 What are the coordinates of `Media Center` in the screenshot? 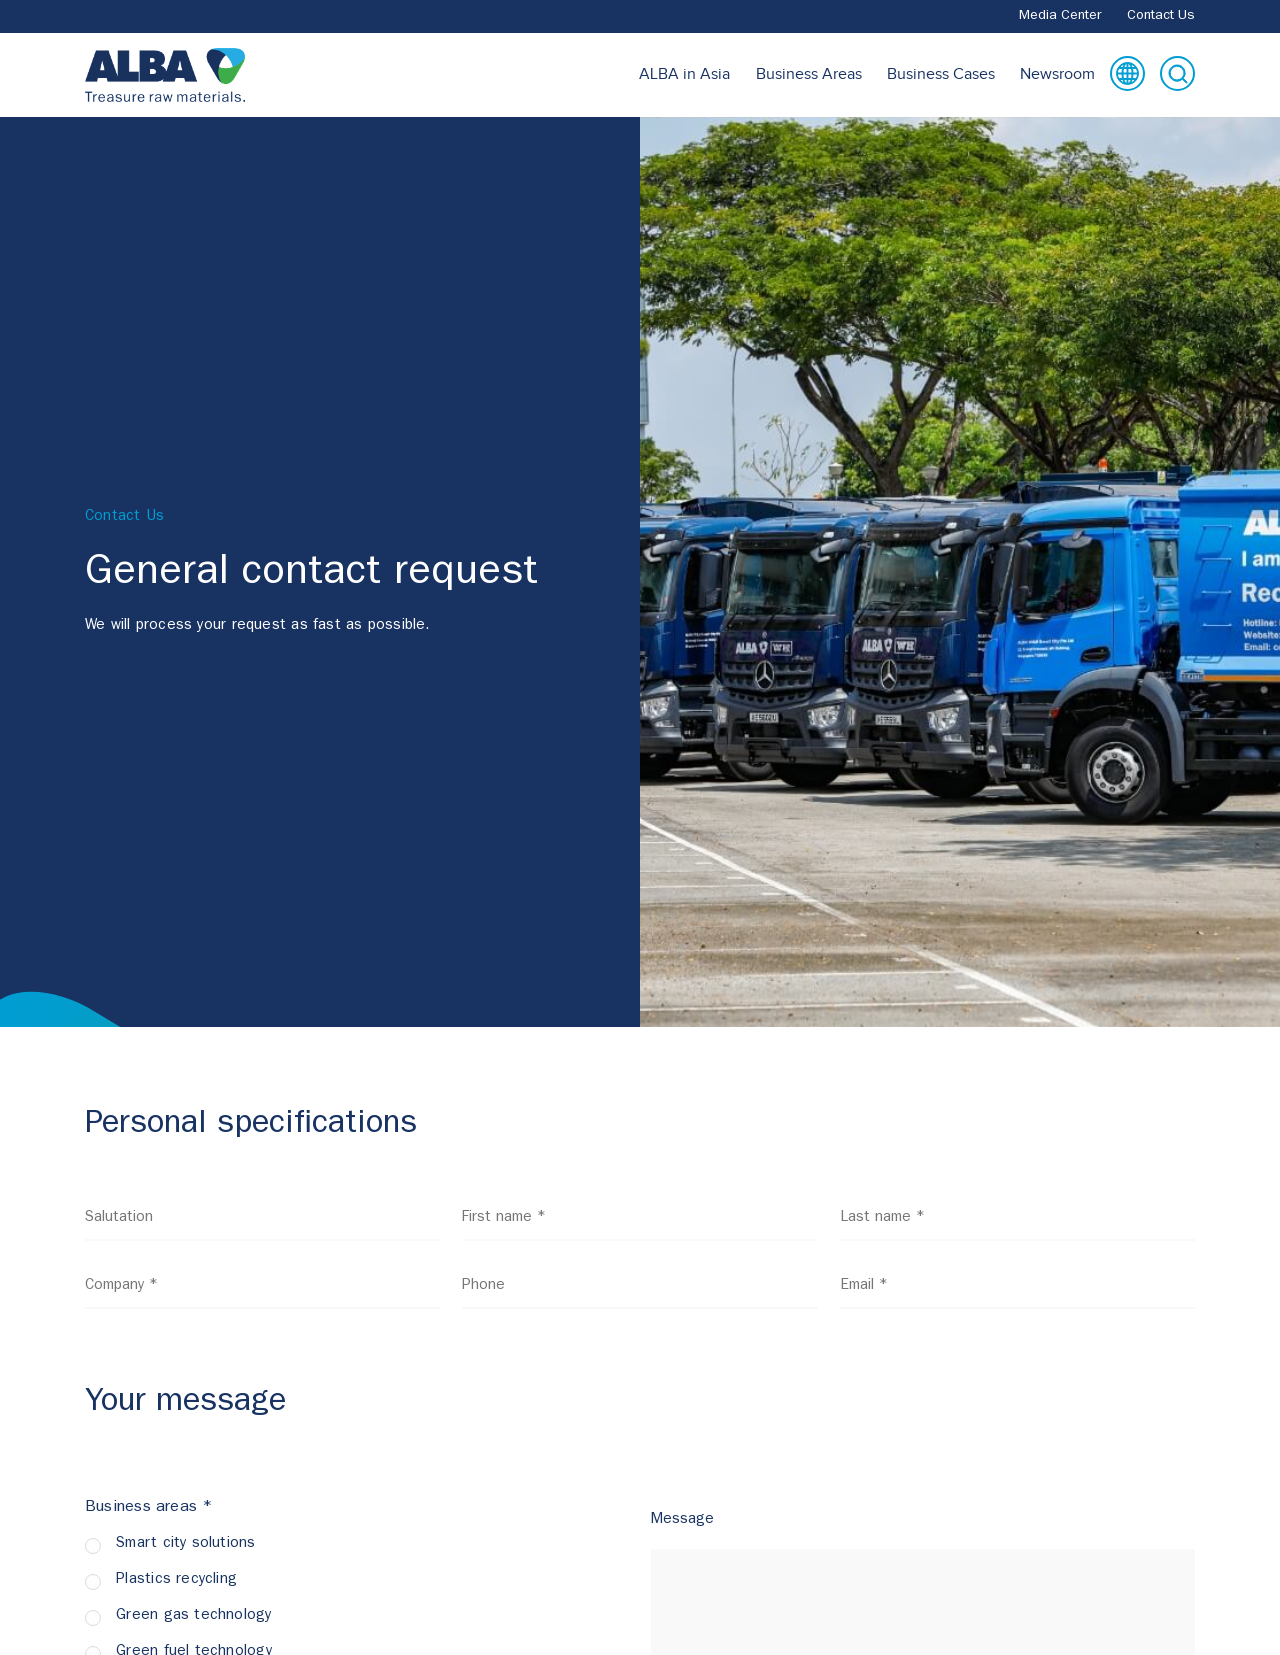 It's located at (1060, 16).